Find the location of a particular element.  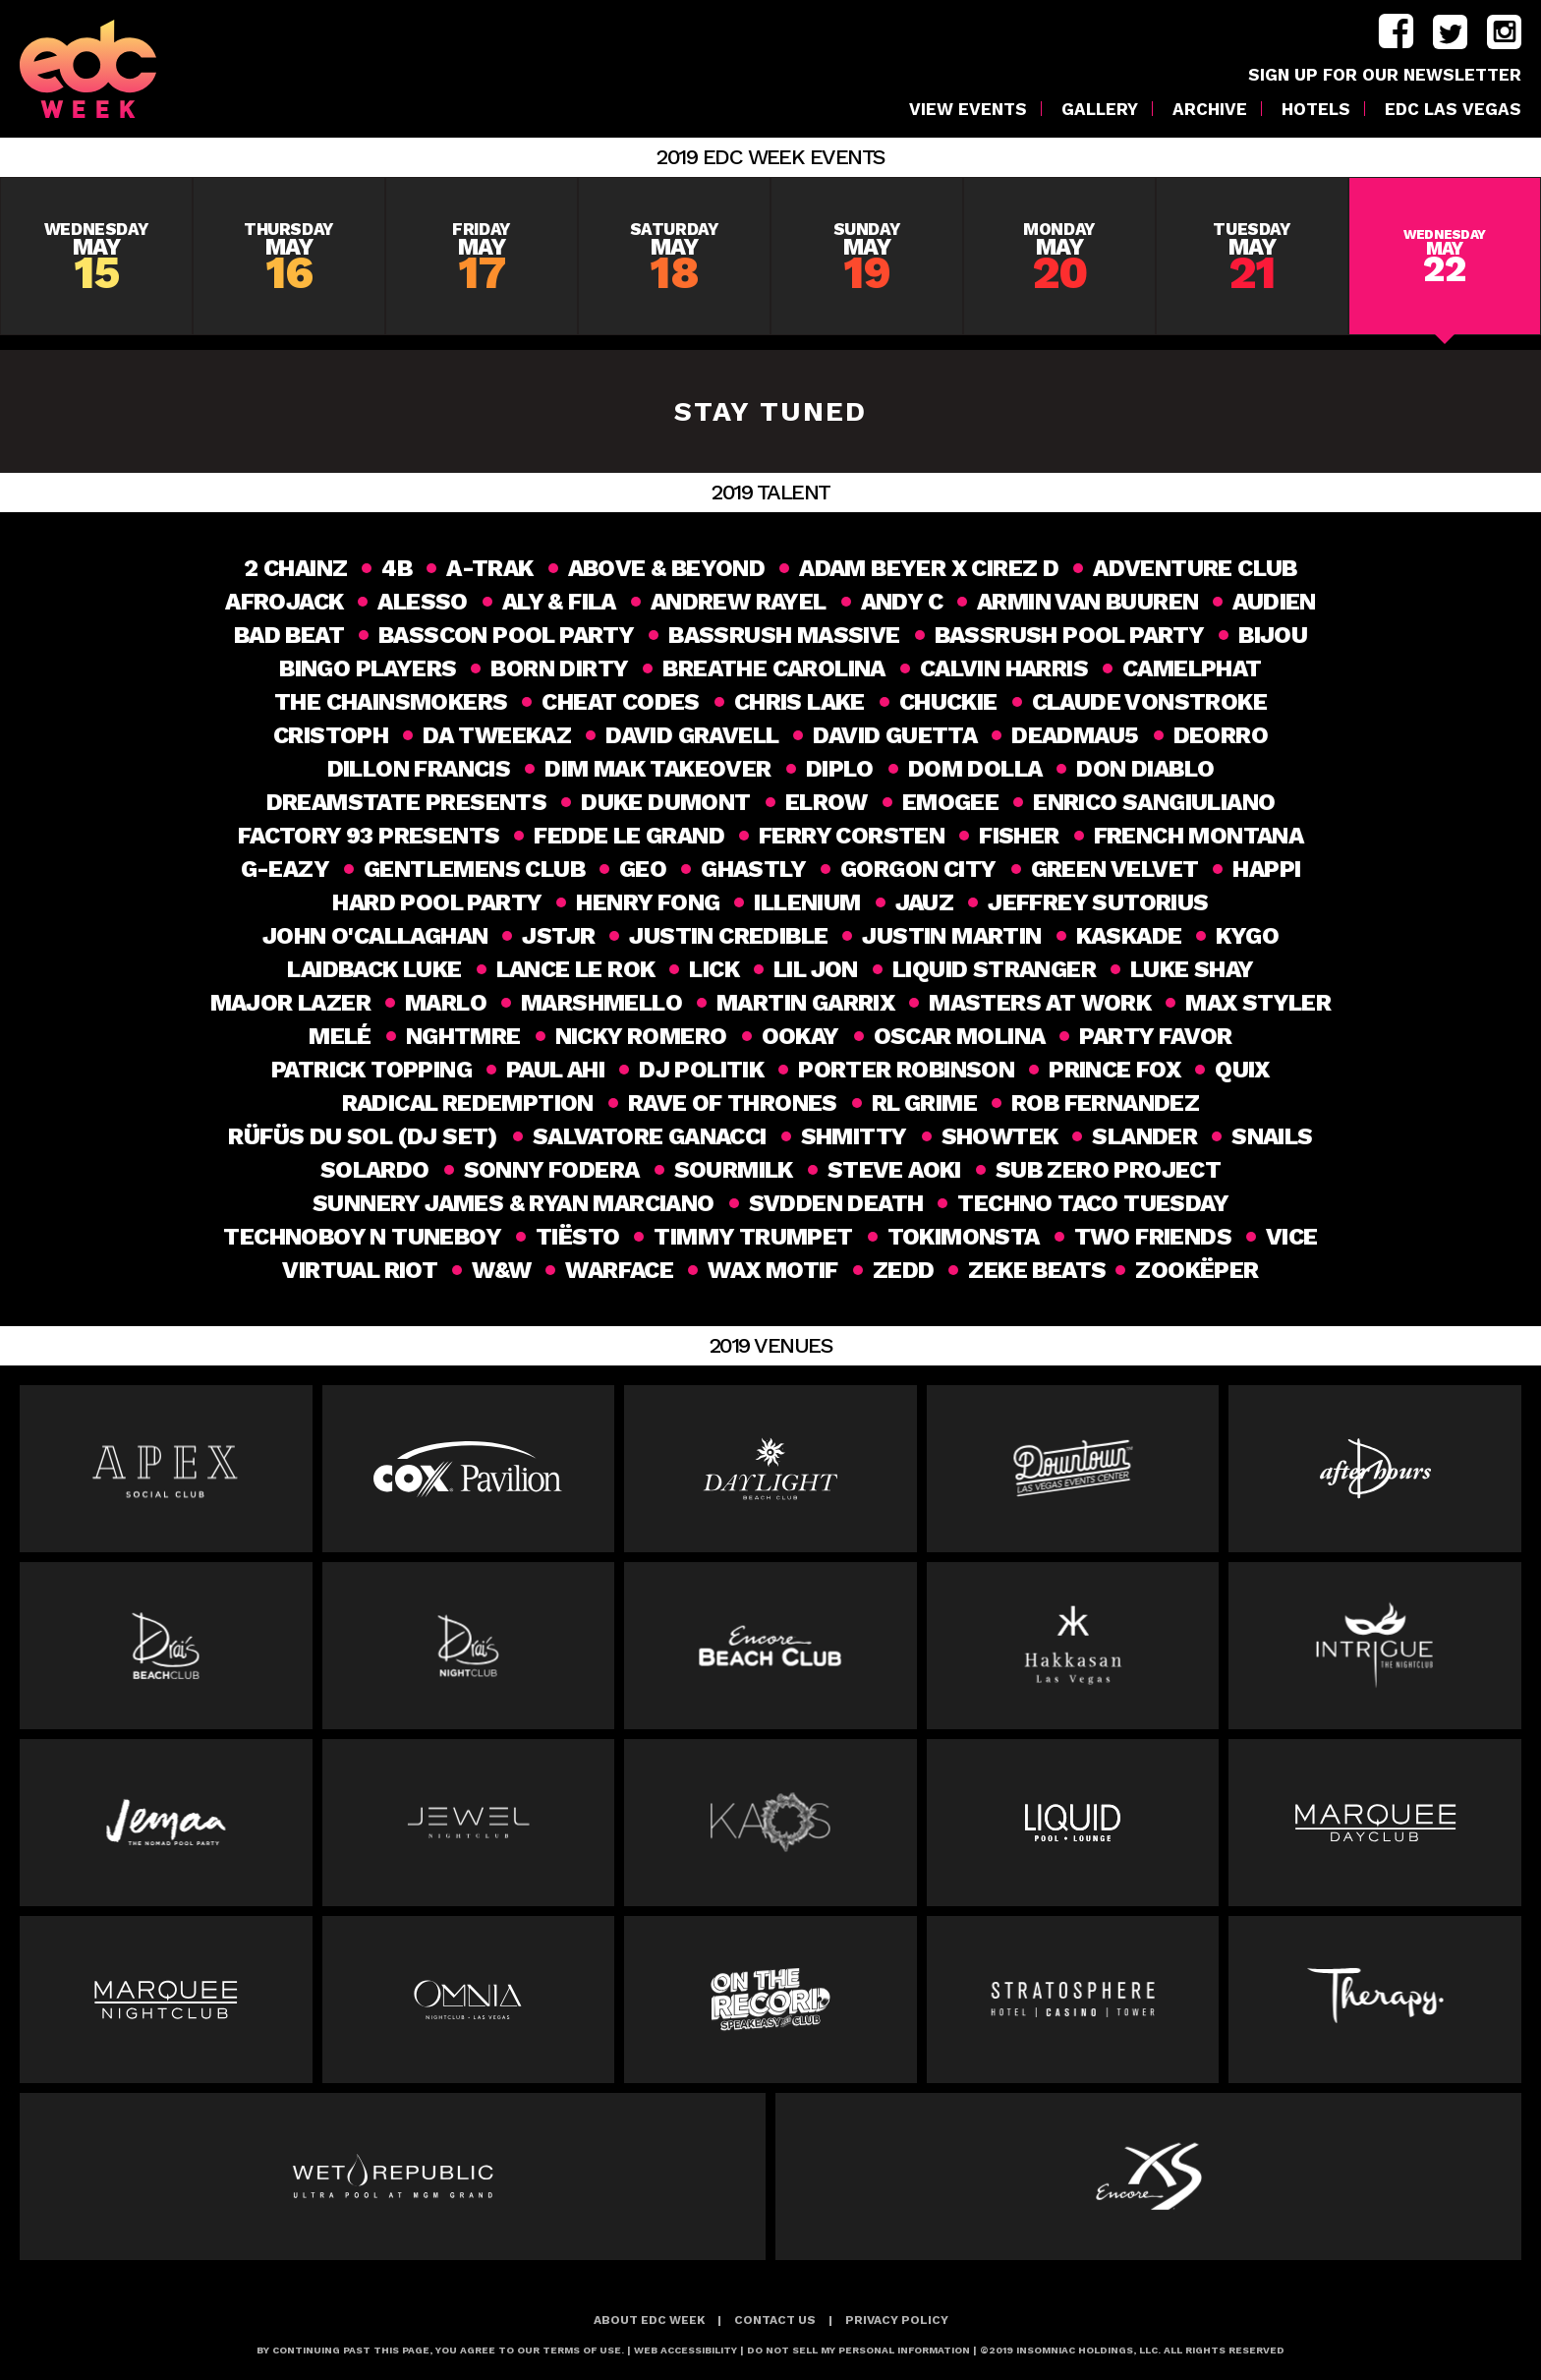

Lance Le Rok is located at coordinates (576, 969).